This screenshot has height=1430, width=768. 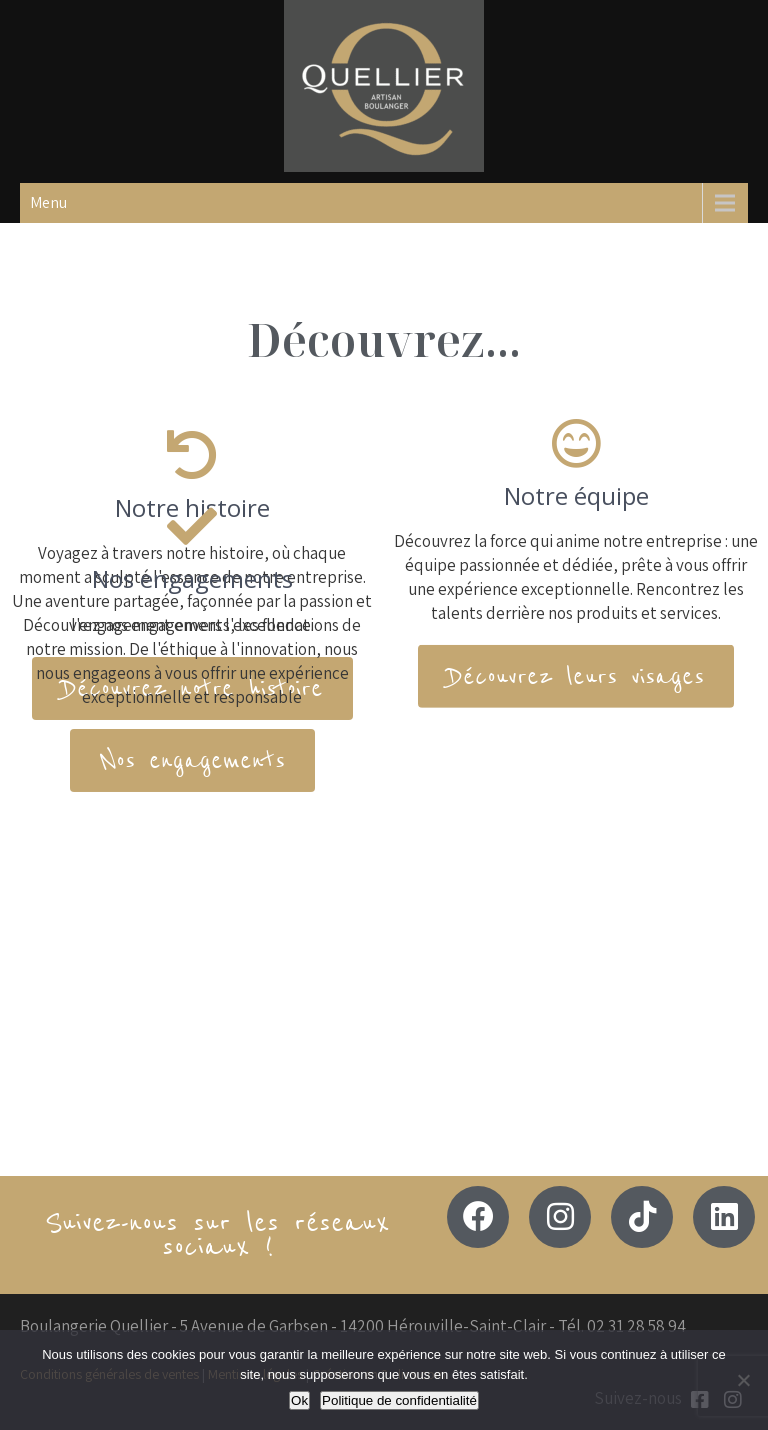 I want to click on Ok, so click(x=299, y=1400).